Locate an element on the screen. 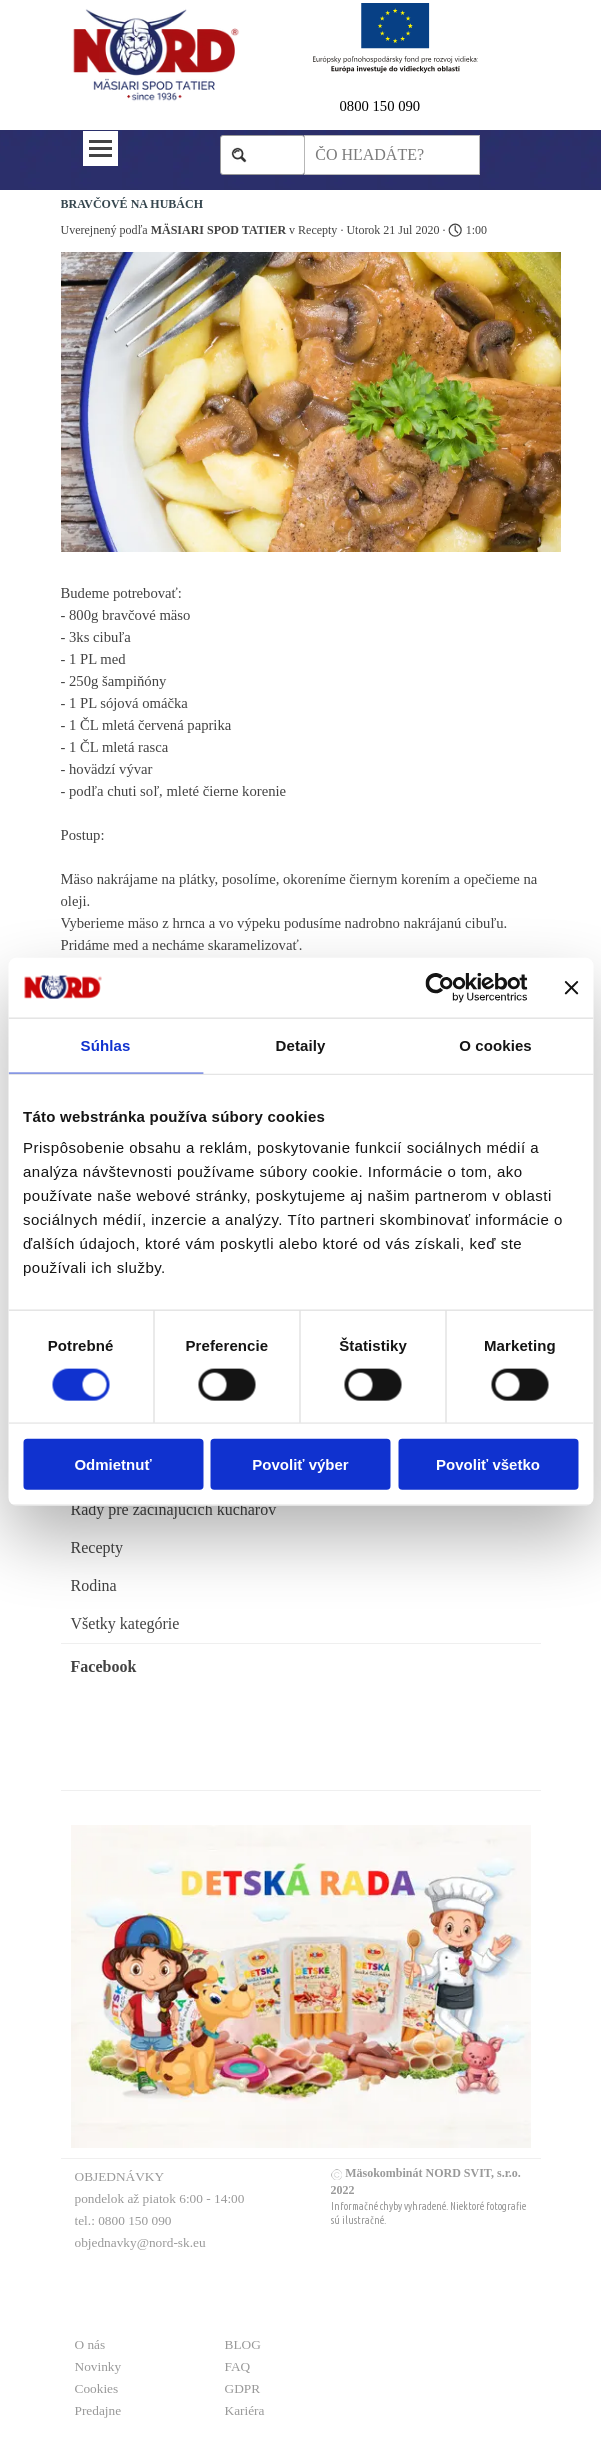 This screenshot has height=2463, width=601. Povoliť všetko is located at coordinates (488, 1464).